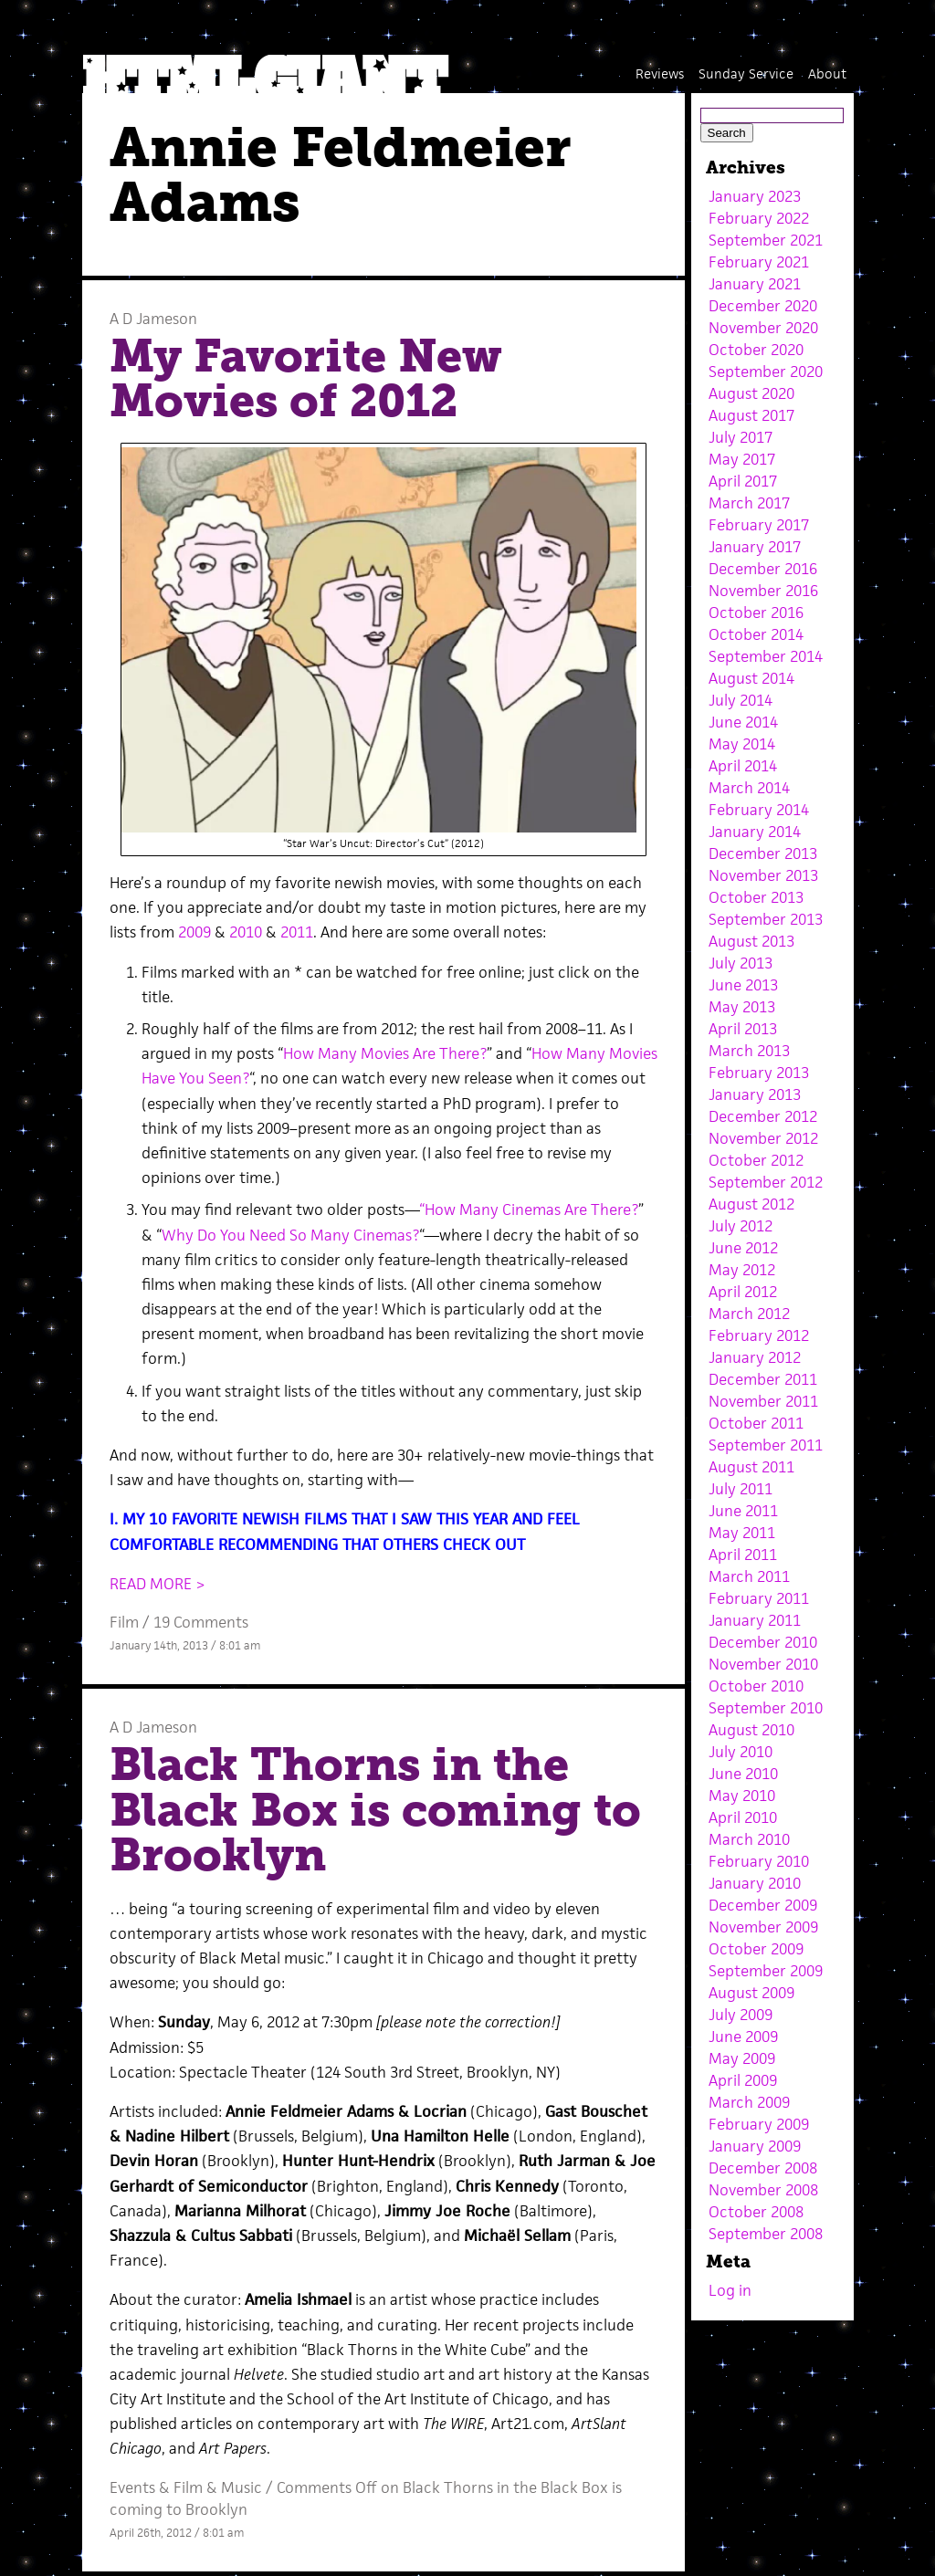  I want to click on How Many Movies Are There?, so click(385, 1053).